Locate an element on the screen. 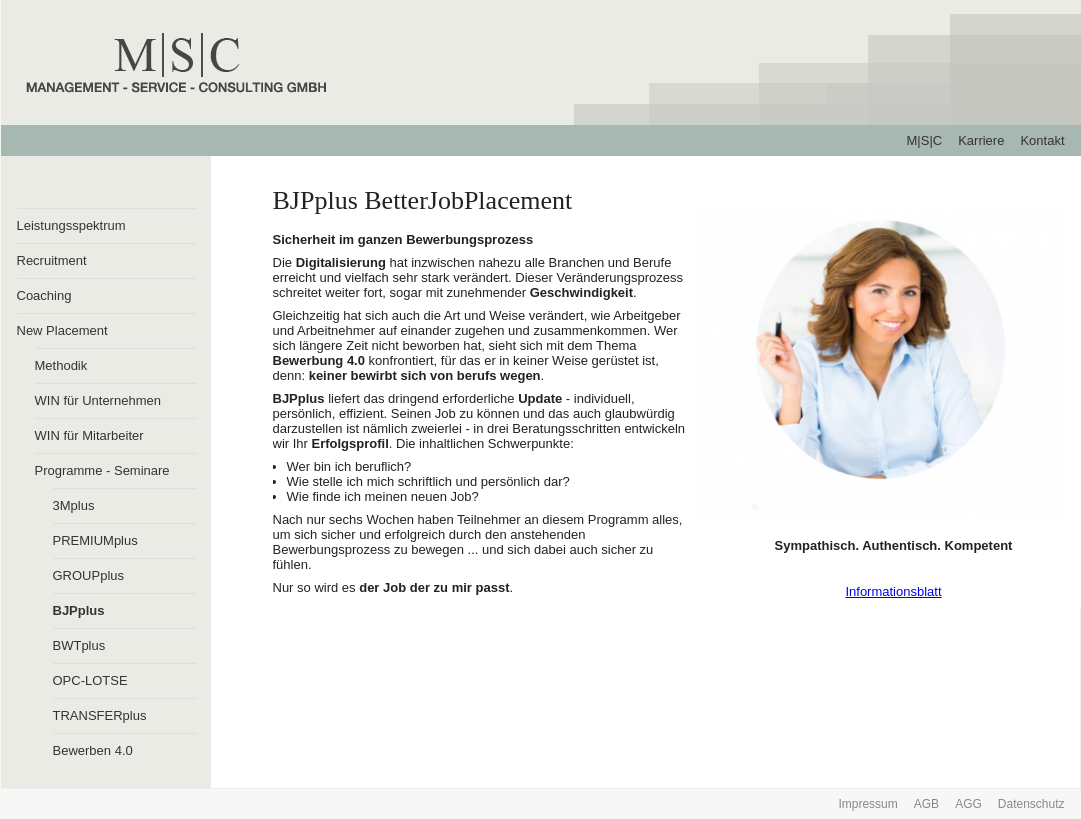  Recruitment is located at coordinates (52, 260).